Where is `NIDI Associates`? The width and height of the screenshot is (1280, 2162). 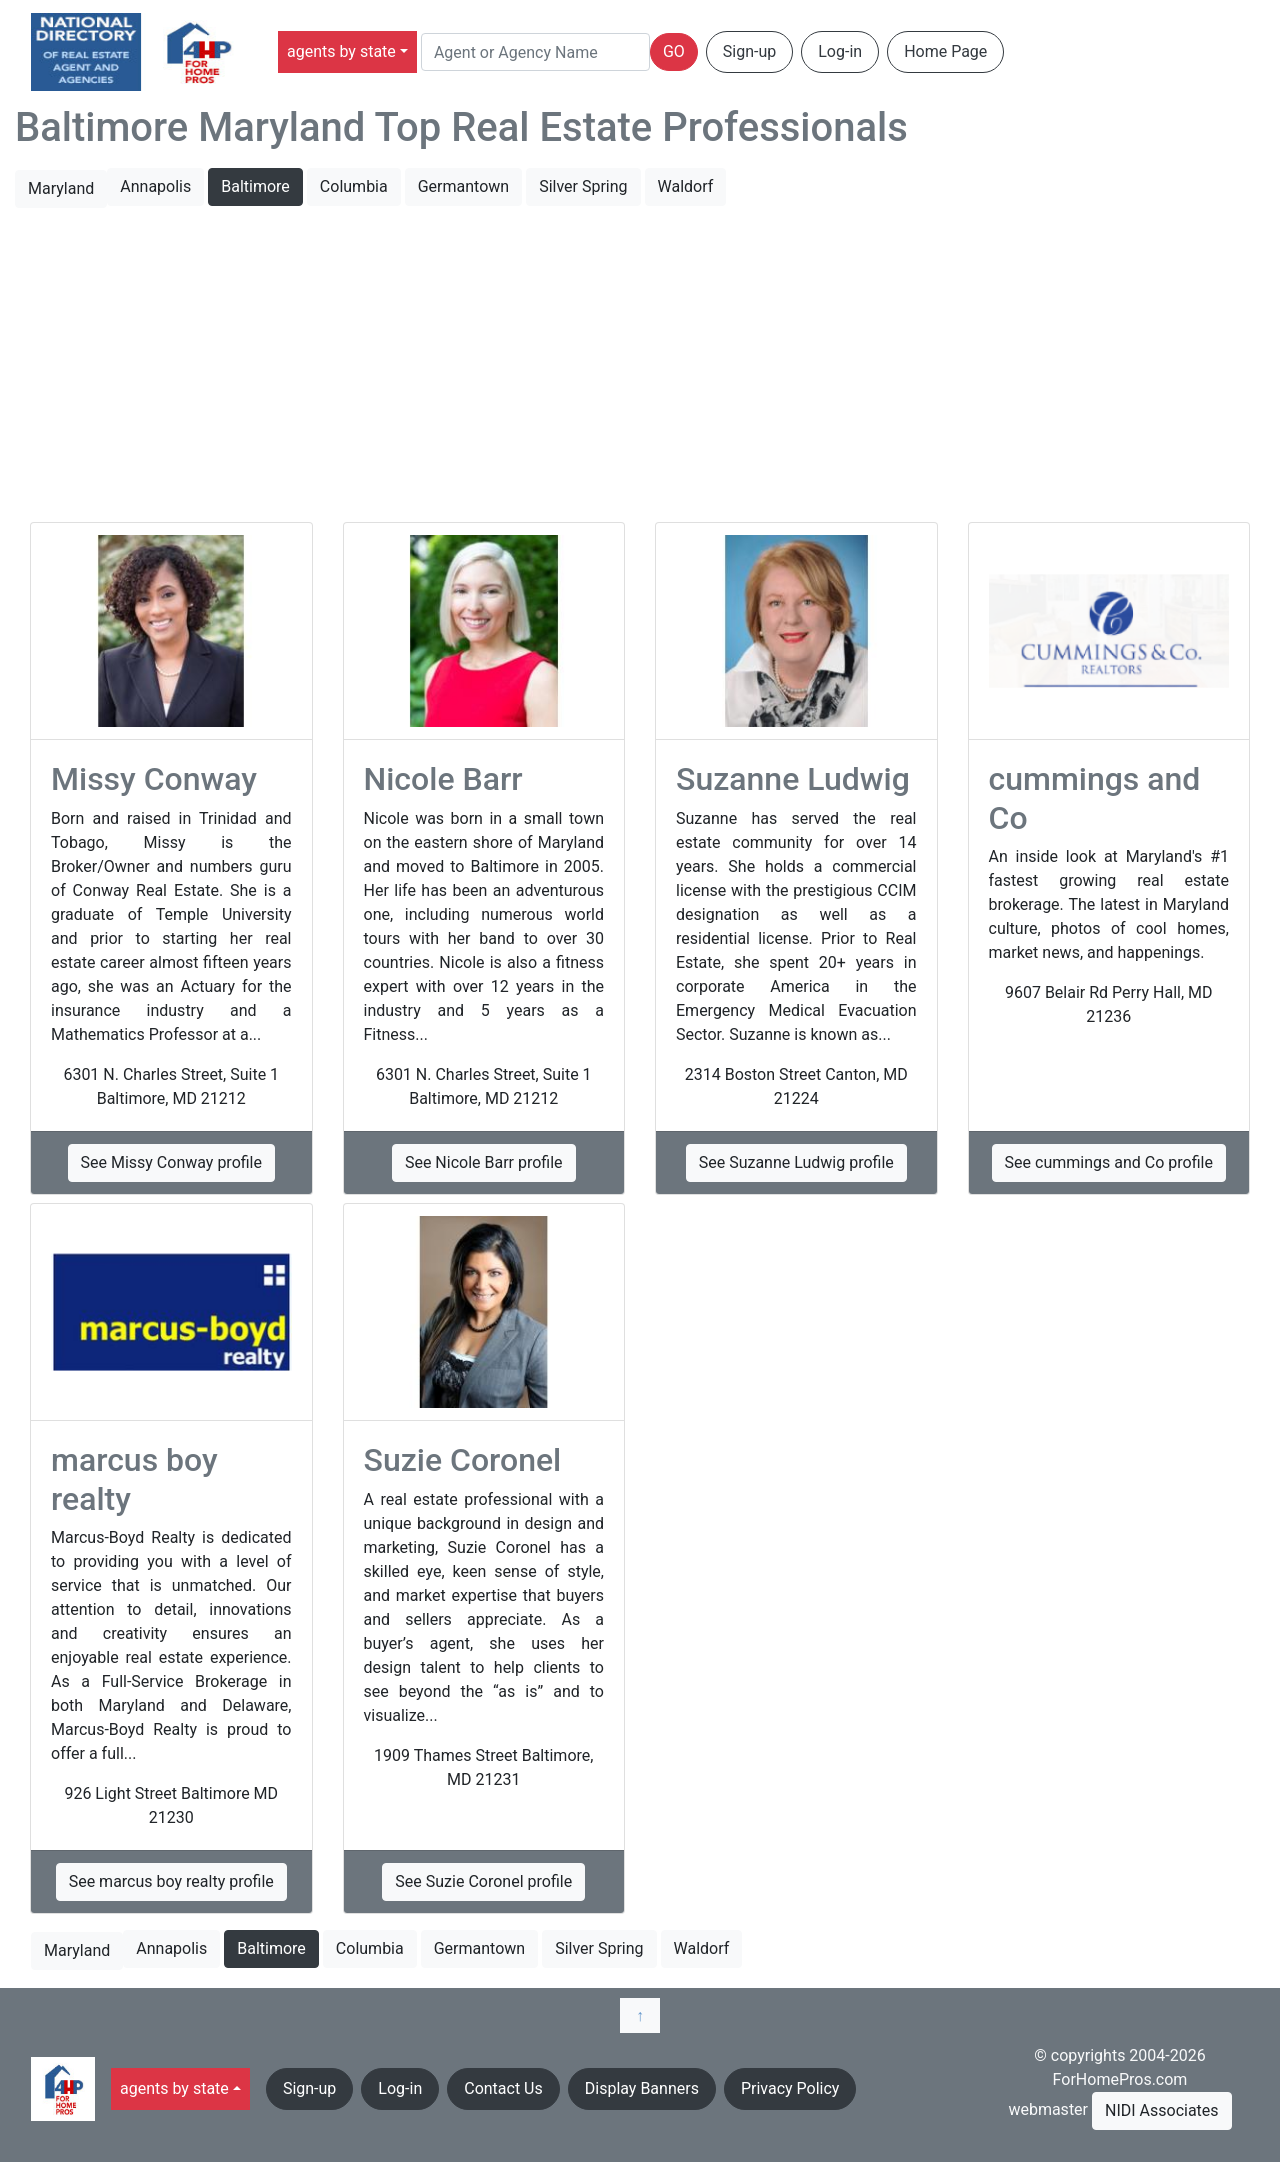 NIDI Associates is located at coordinates (1162, 2110).